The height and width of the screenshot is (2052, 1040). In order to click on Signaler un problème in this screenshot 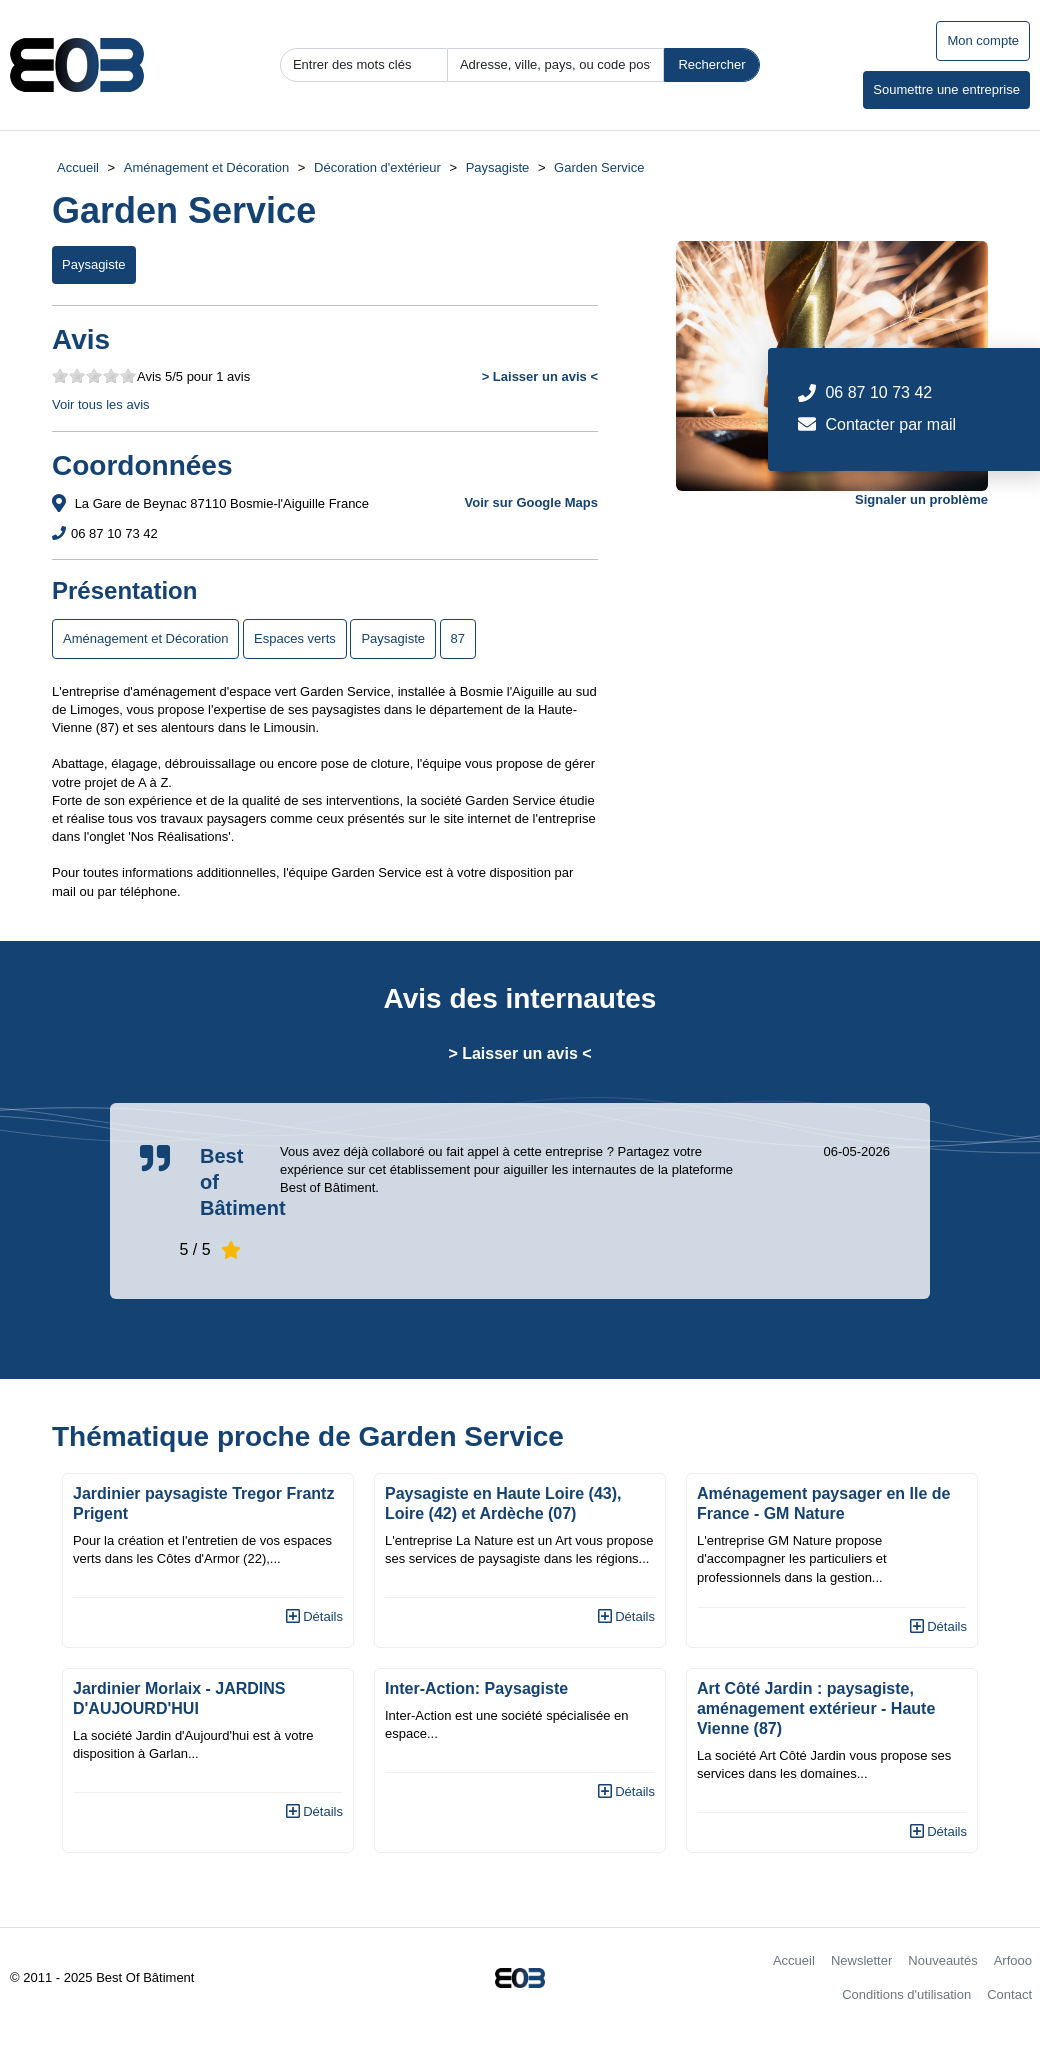, I will do `click(921, 499)`.